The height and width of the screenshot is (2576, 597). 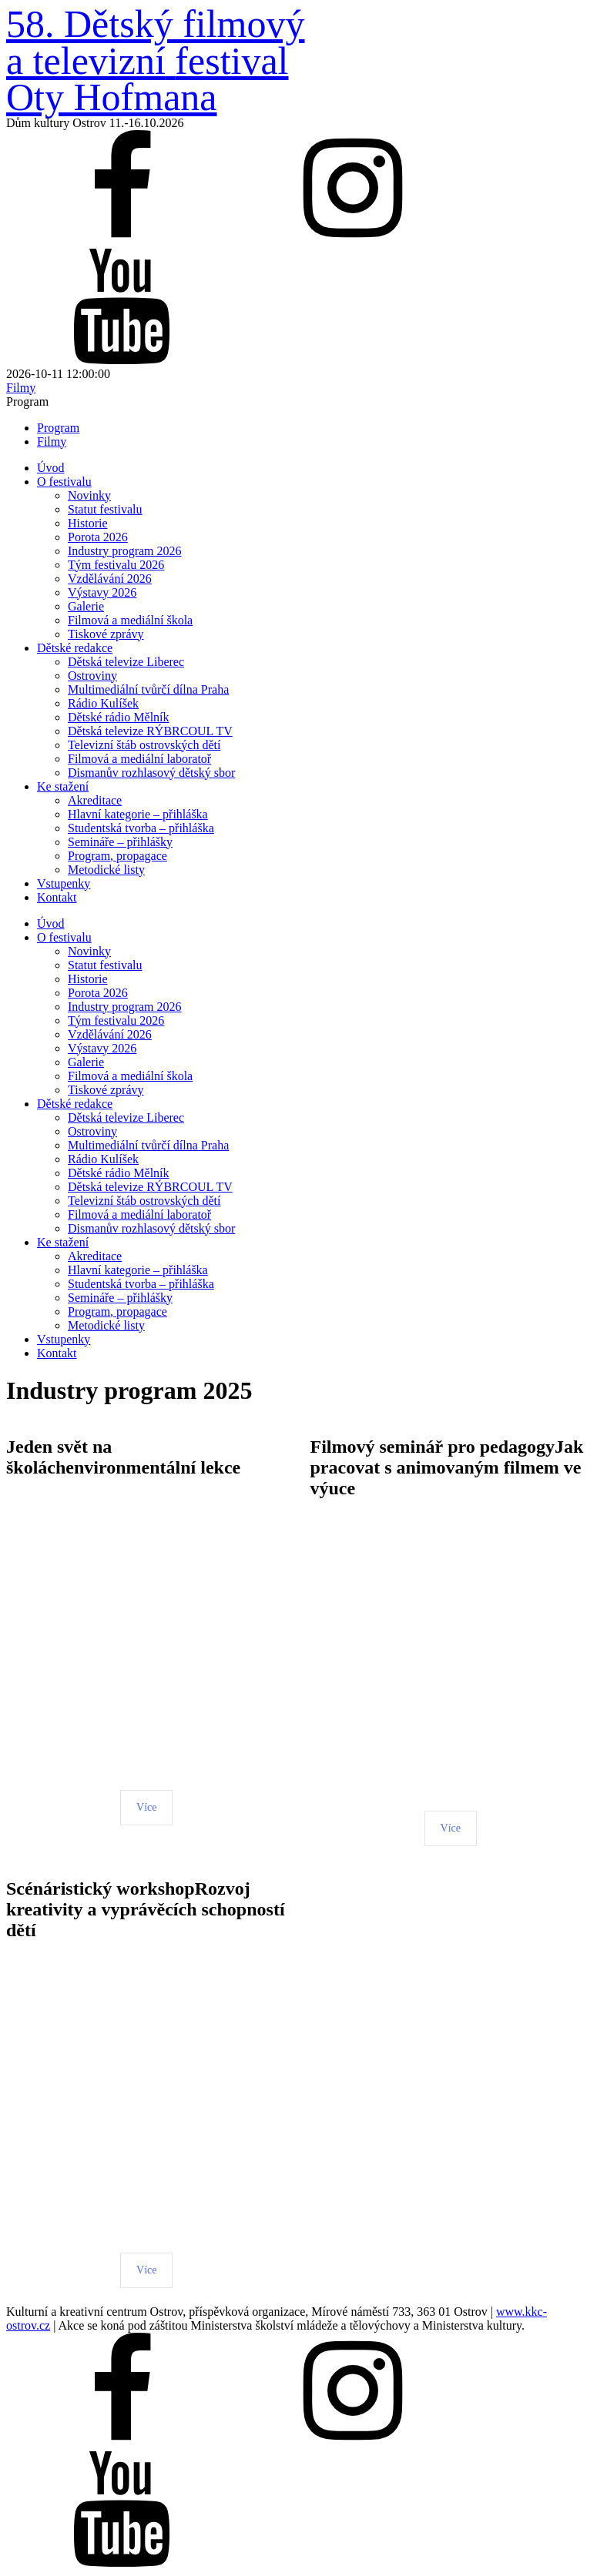 I want to click on Dětská televize RÝBRCOUL TV, so click(x=150, y=731).